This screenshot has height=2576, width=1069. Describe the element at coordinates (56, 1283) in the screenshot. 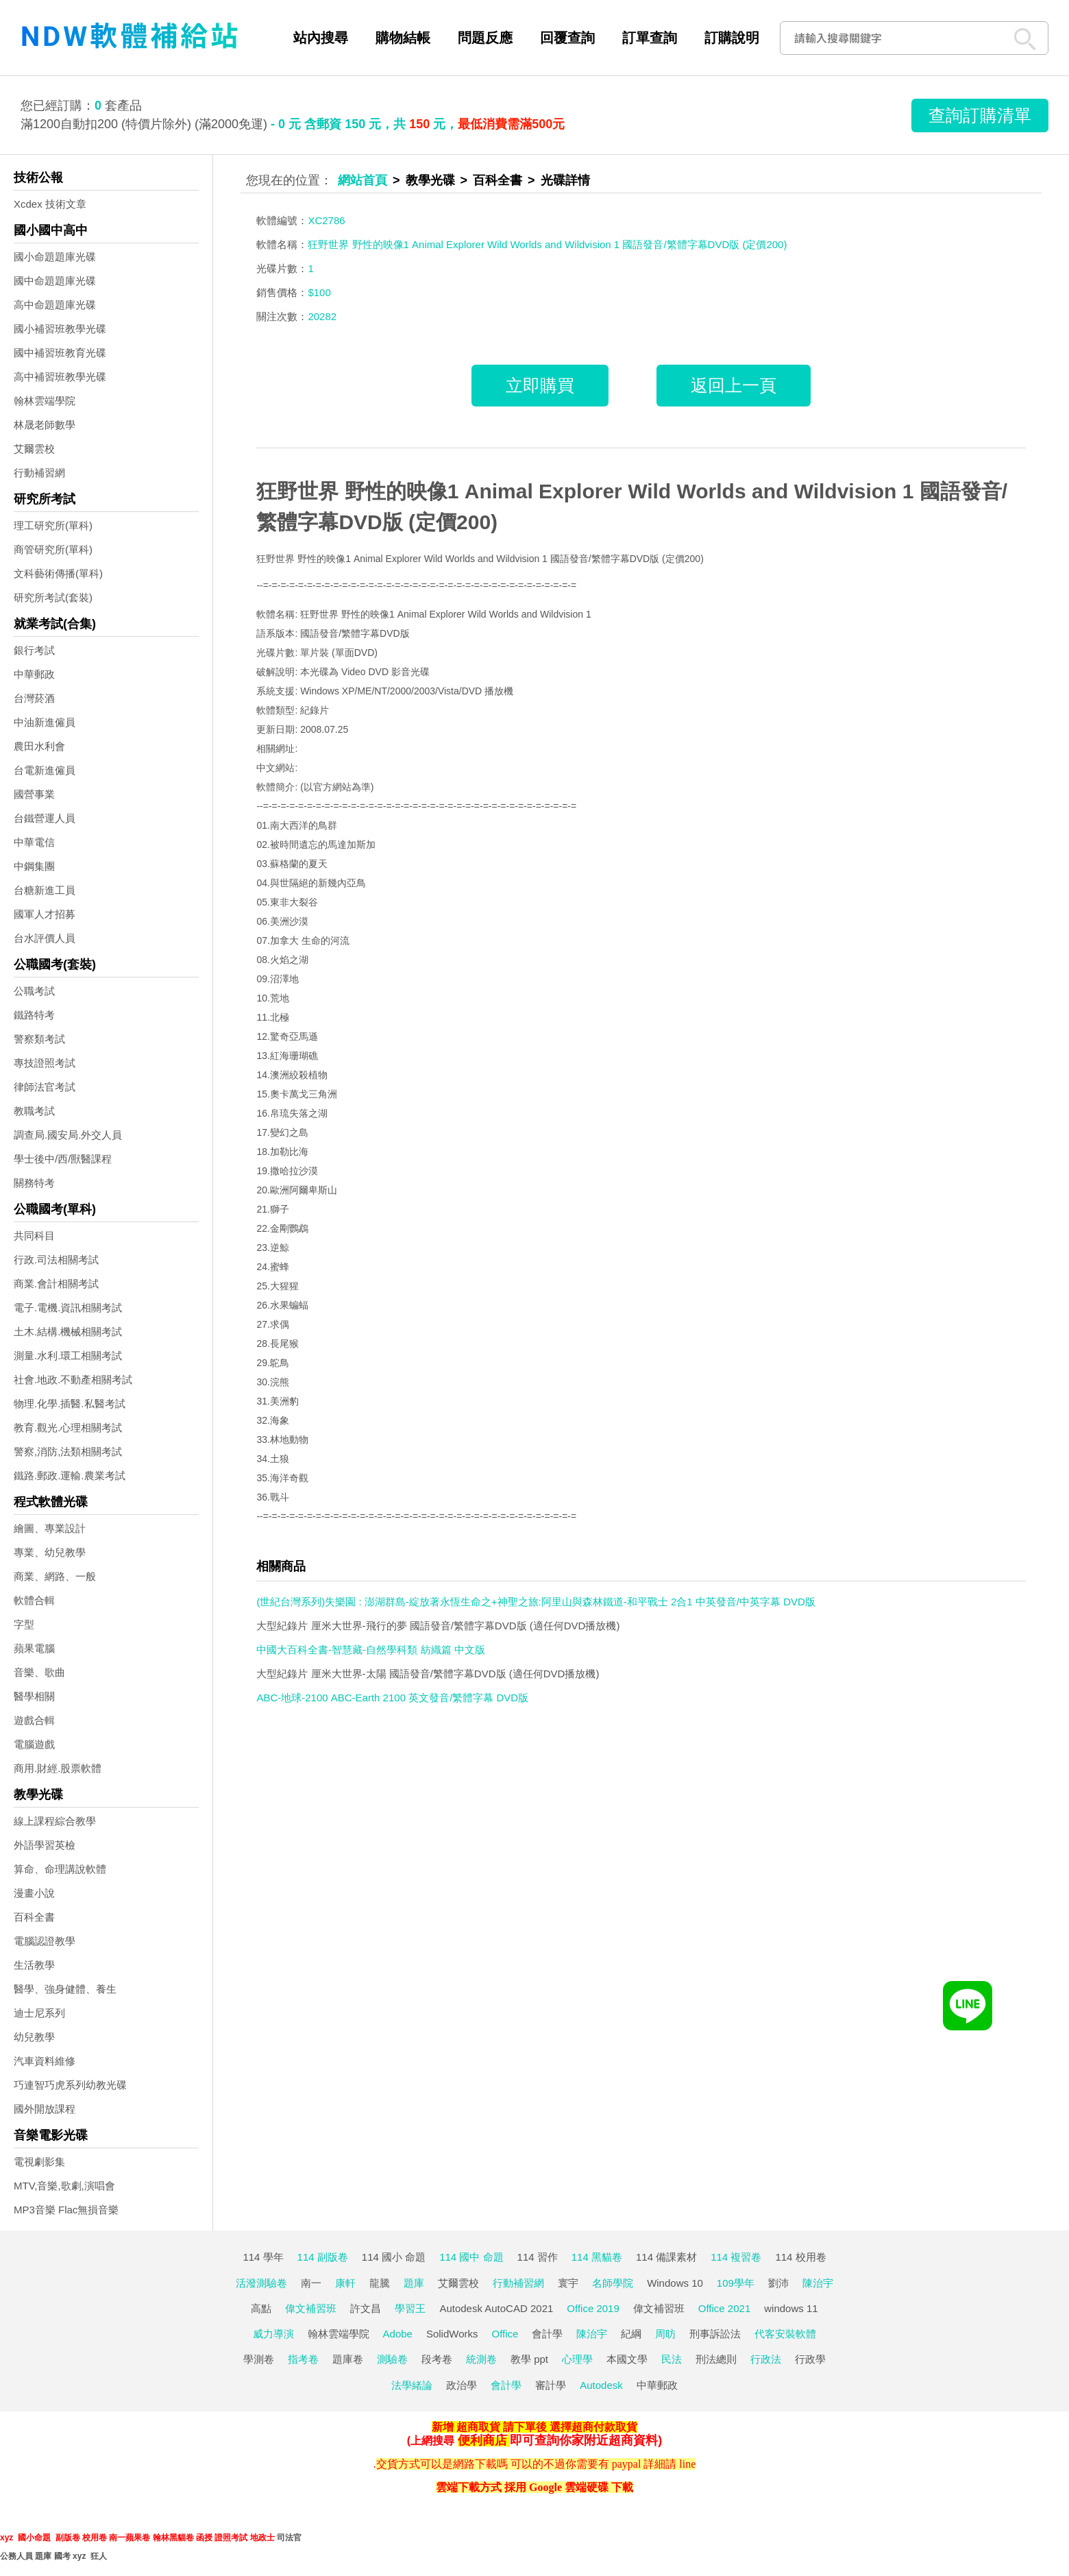

I see `商業.會計相關考試` at that location.